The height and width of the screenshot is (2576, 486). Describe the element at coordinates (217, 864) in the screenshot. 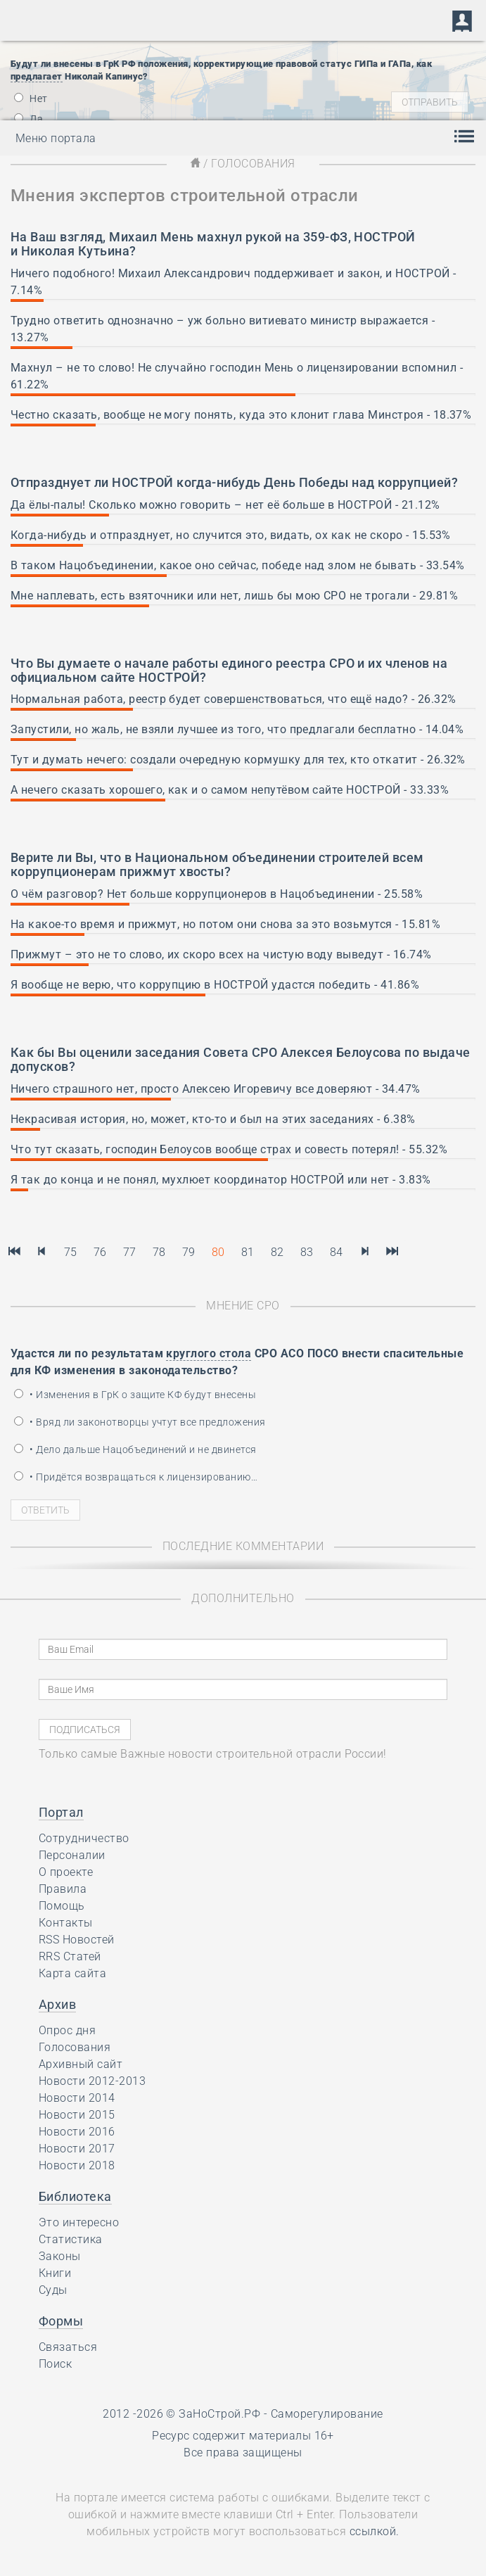

I see `в Национальном объединении строителей всем коррупционерам прижмут хвосты` at that location.